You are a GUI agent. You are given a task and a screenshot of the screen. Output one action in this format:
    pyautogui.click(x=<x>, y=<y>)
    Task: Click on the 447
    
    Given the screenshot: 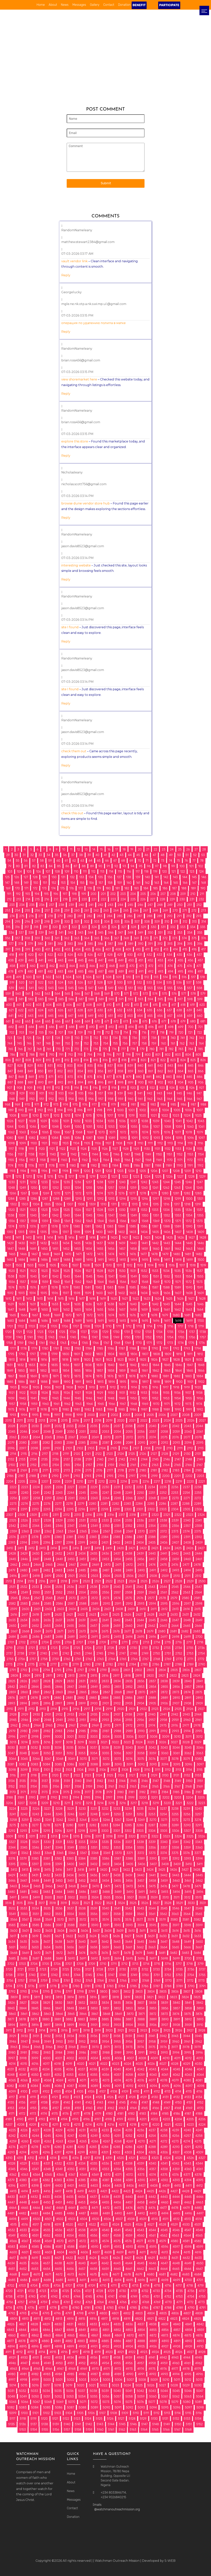 What is the action you would take?
    pyautogui.click(x=100, y=960)
    